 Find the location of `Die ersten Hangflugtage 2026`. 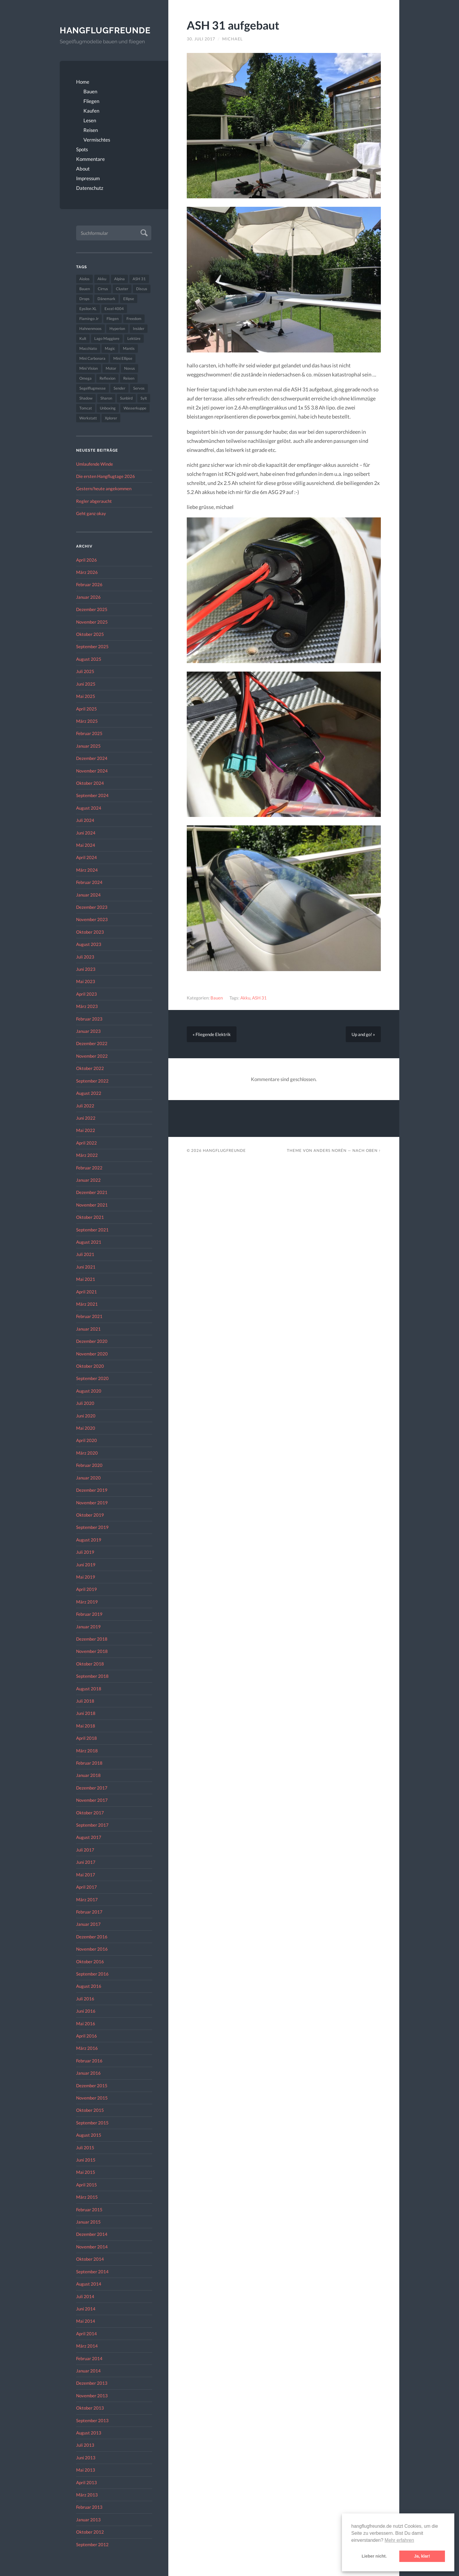

Die ersten Hangflugtage 2026 is located at coordinates (105, 476).